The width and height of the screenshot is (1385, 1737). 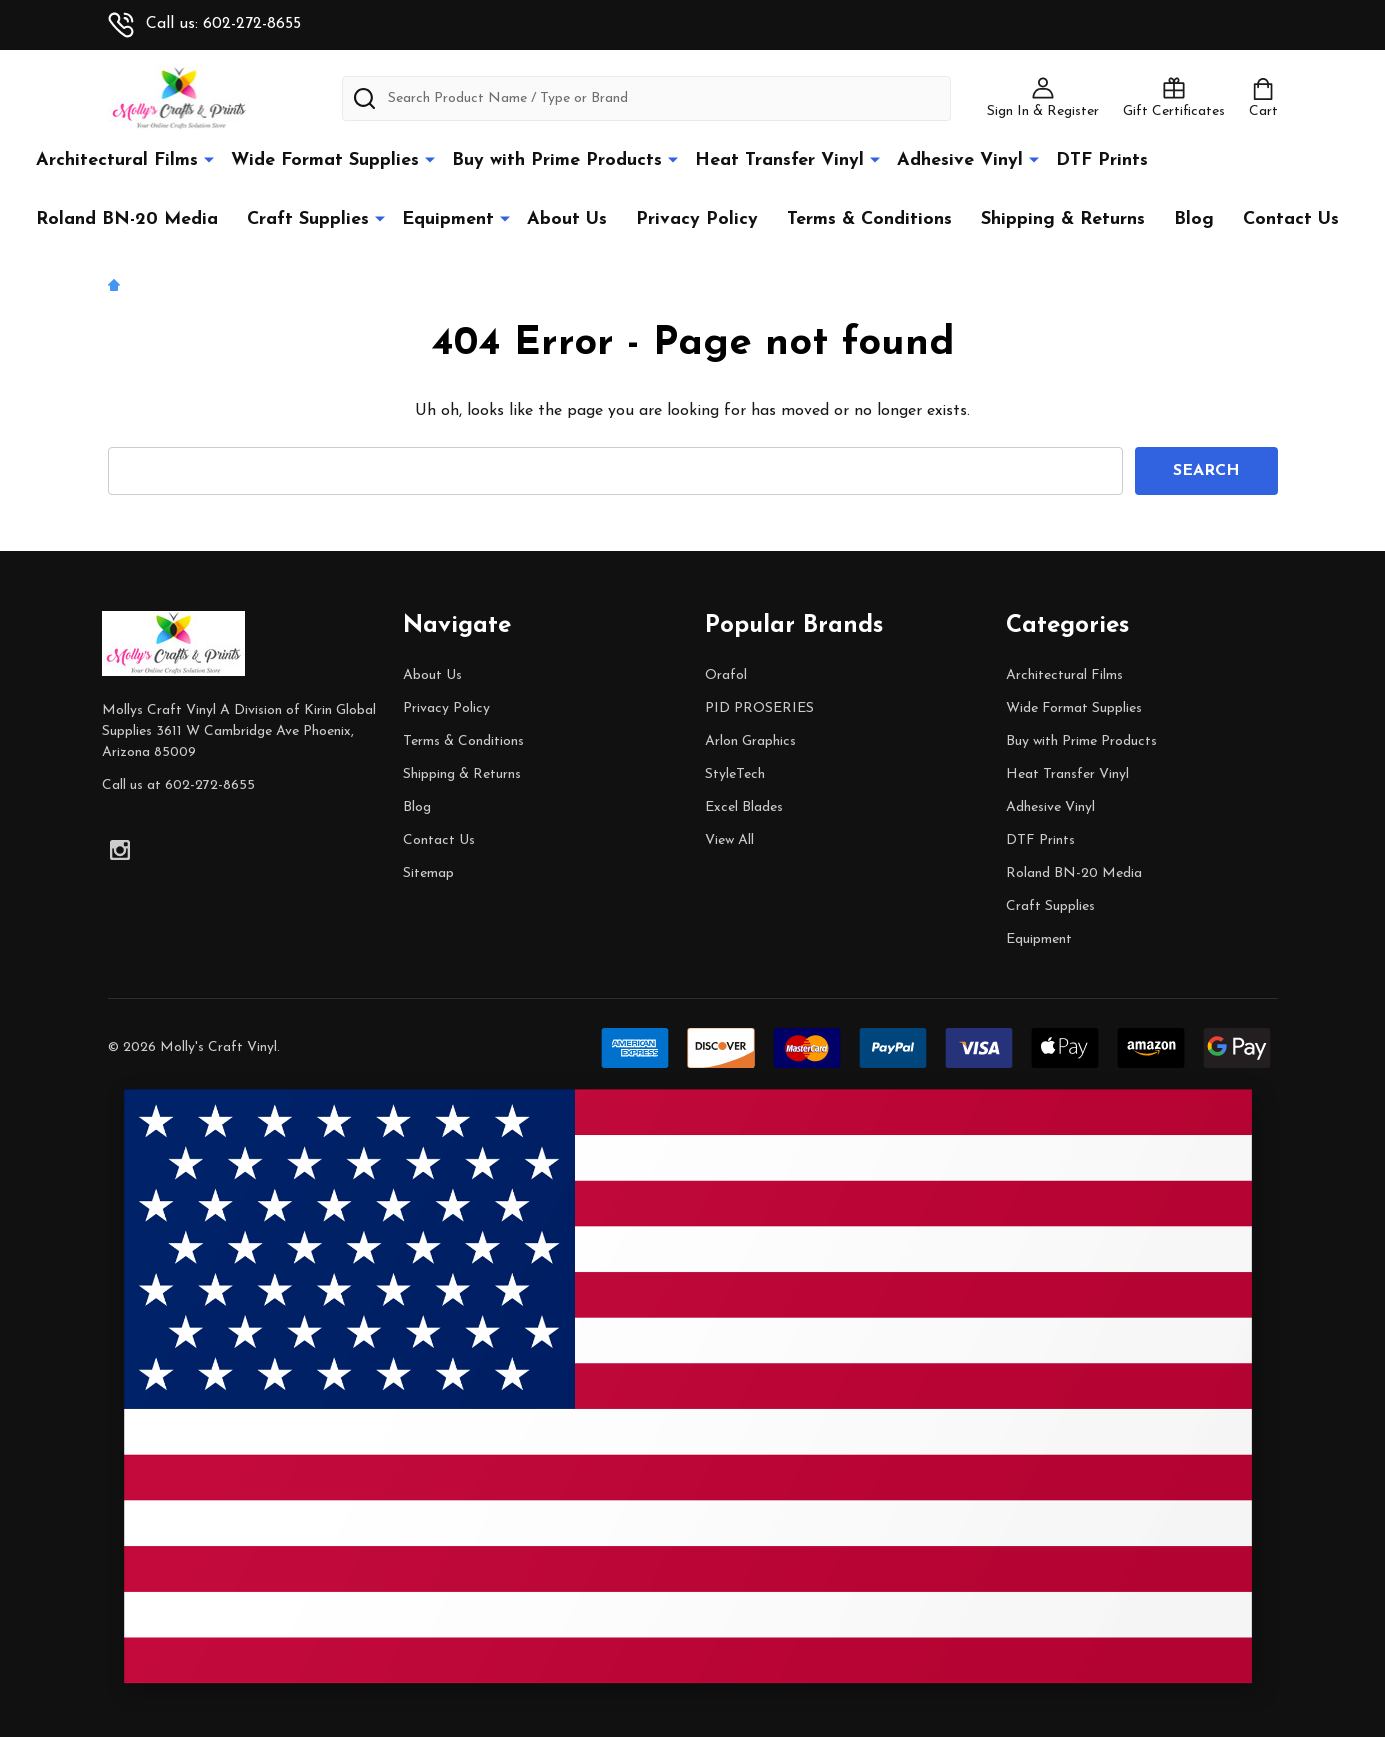 What do you see at coordinates (744, 807) in the screenshot?
I see `Excel Blades` at bounding box center [744, 807].